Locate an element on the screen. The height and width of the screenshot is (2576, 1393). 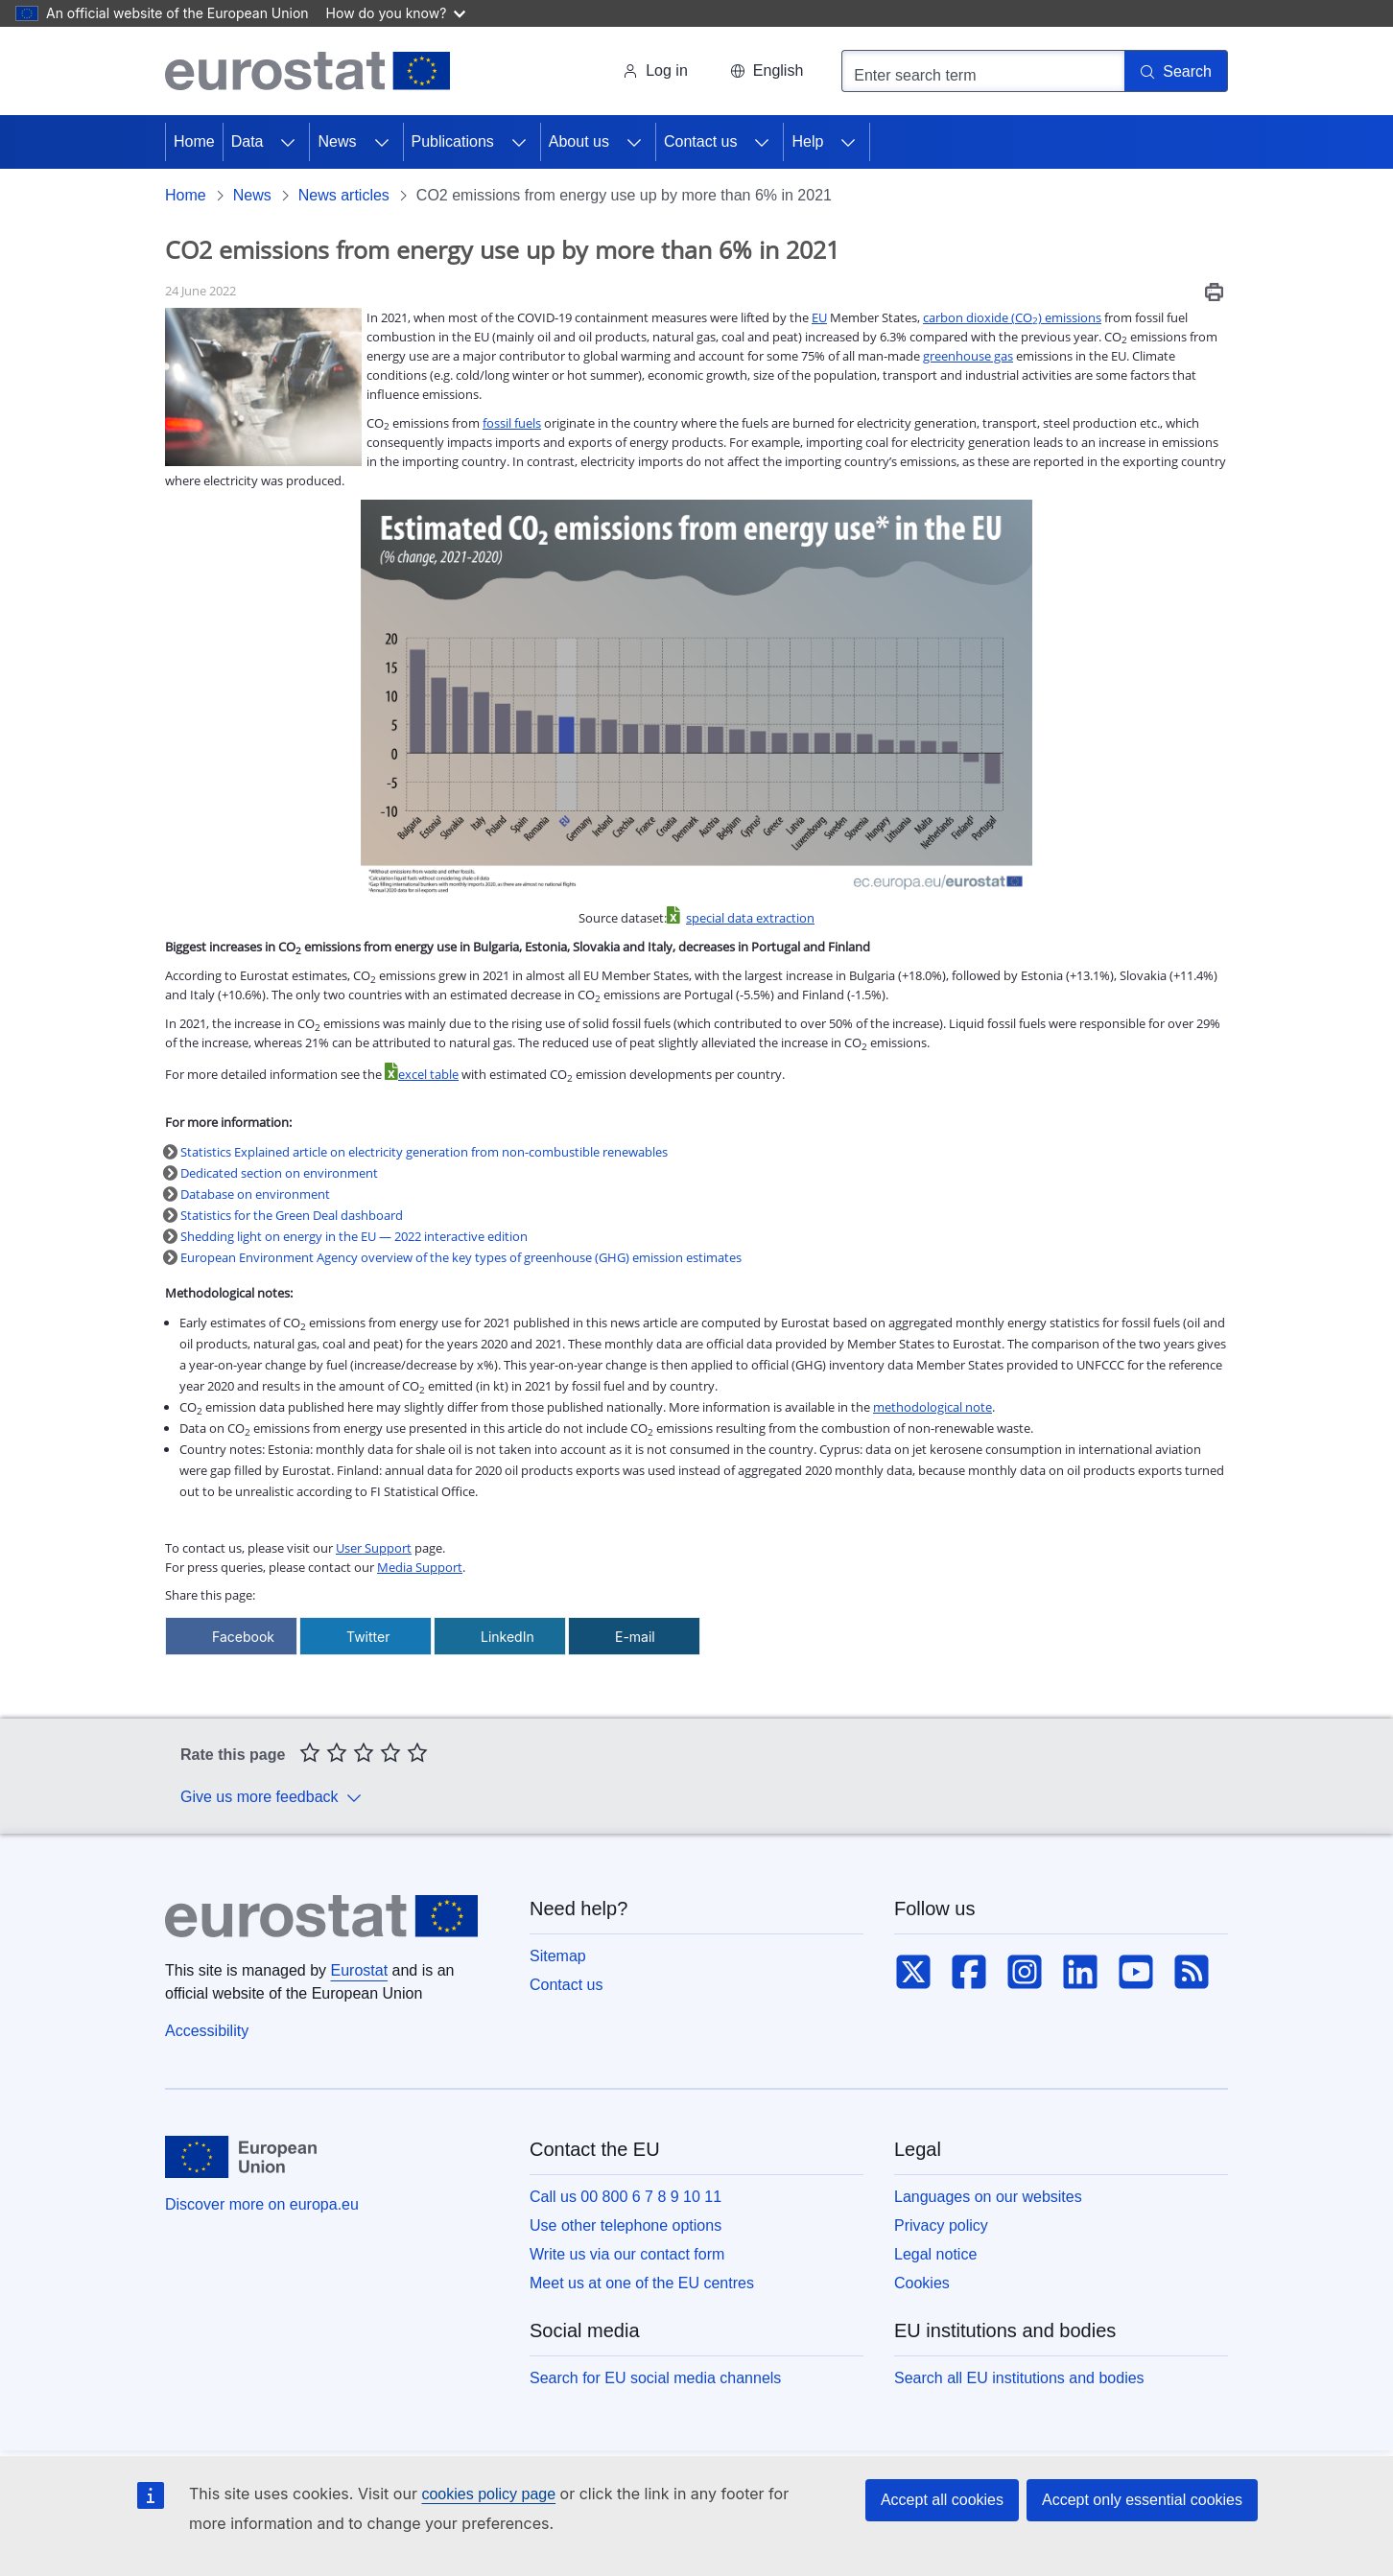
Eurostat is located at coordinates (360, 1970).